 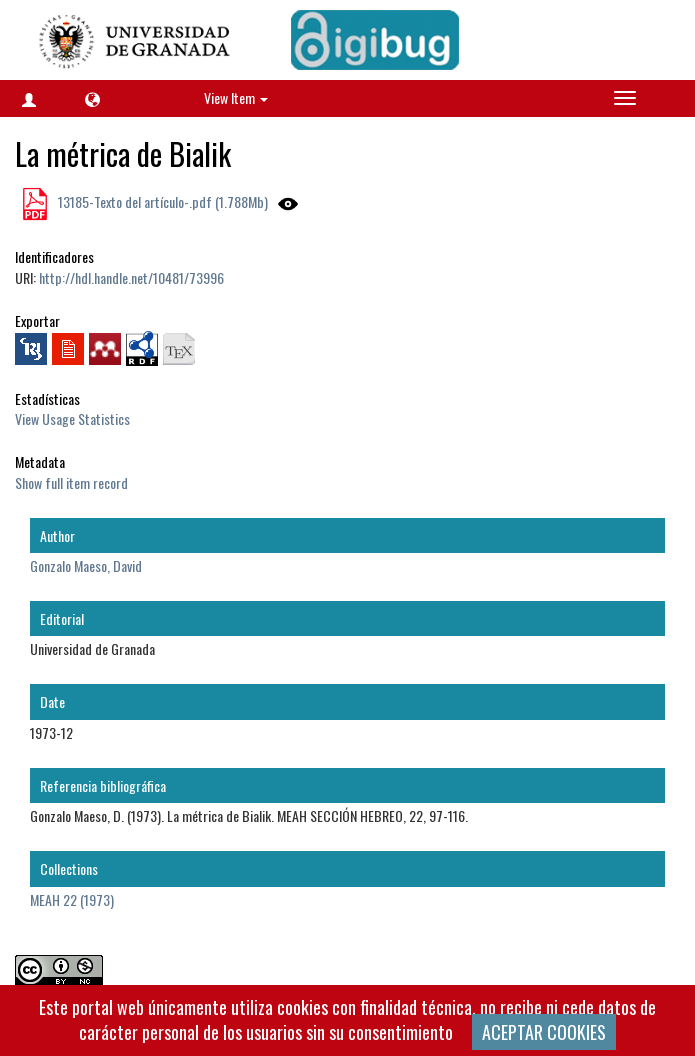 I want to click on View Usage Statistics, so click(x=72, y=418).